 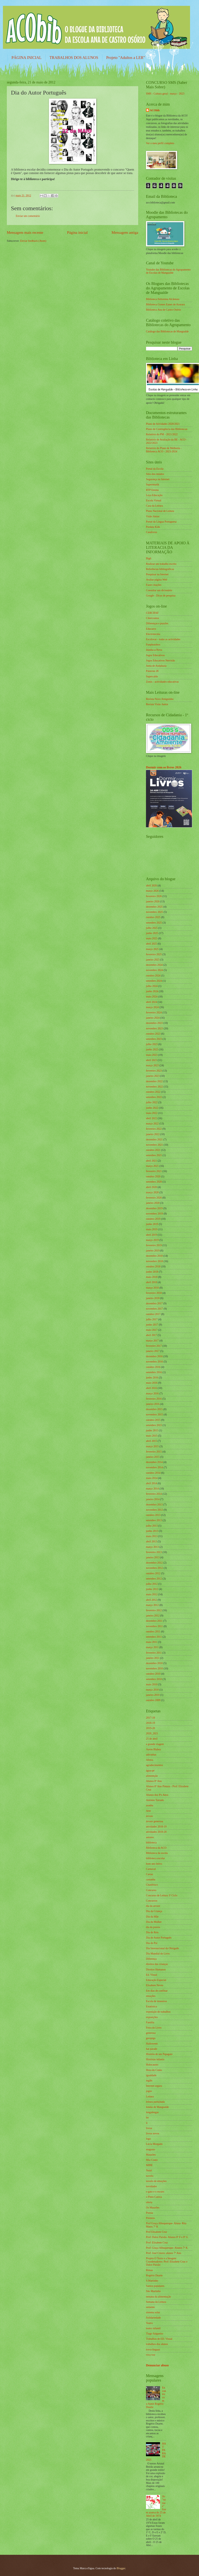 What do you see at coordinates (152, 1531) in the screenshot?
I see `junho 2013` at bounding box center [152, 1531].